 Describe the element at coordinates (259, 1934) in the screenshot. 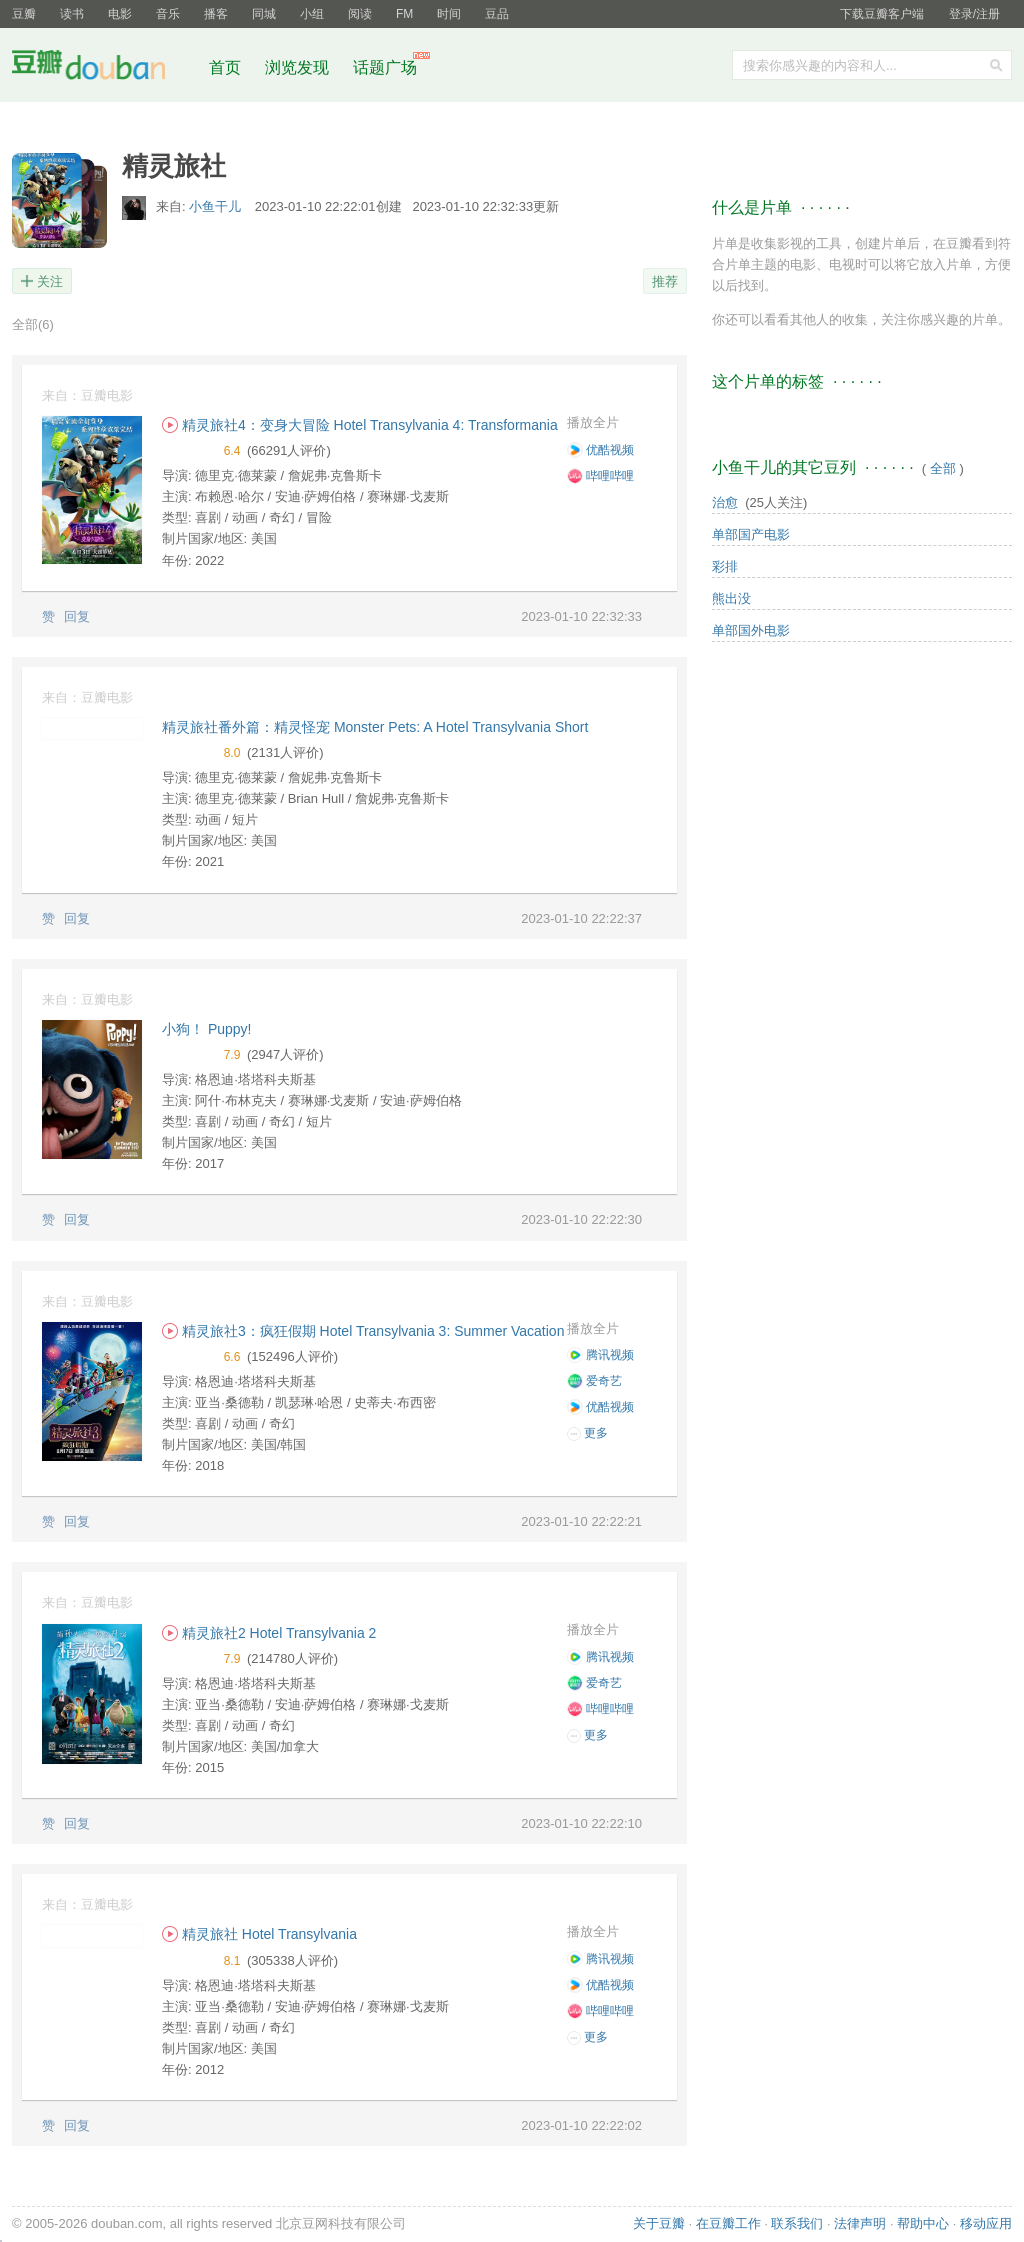

I see `精灵旅社 Hotel Transylvania` at that location.